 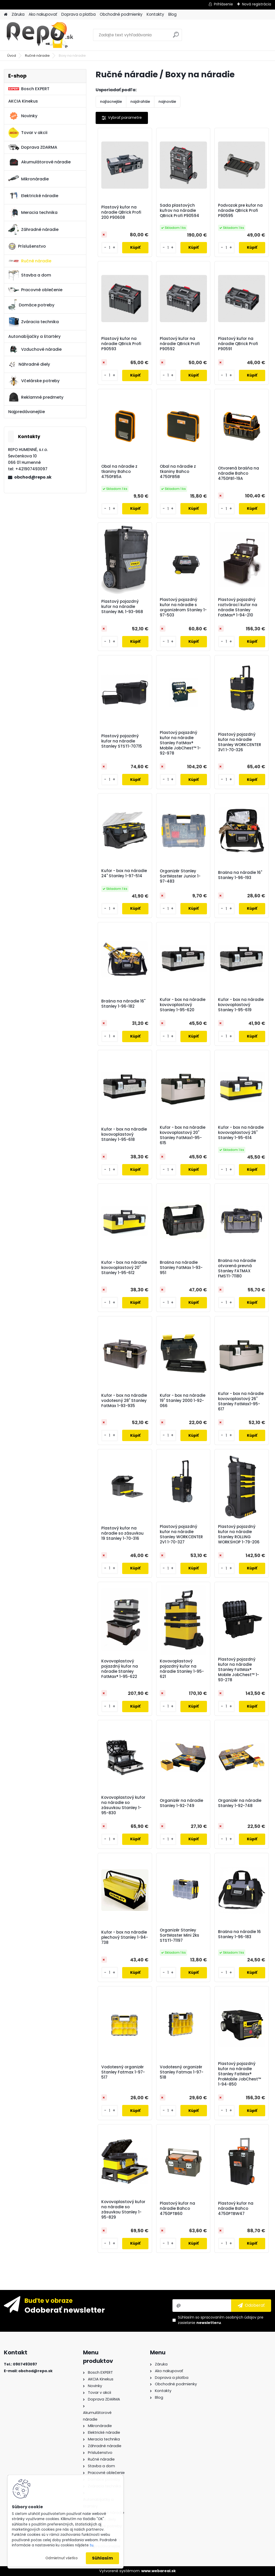 I want to click on Kovovoplastový kufor na náradie so zásuvkou Stanley 1-95-830, so click(x=123, y=1805).